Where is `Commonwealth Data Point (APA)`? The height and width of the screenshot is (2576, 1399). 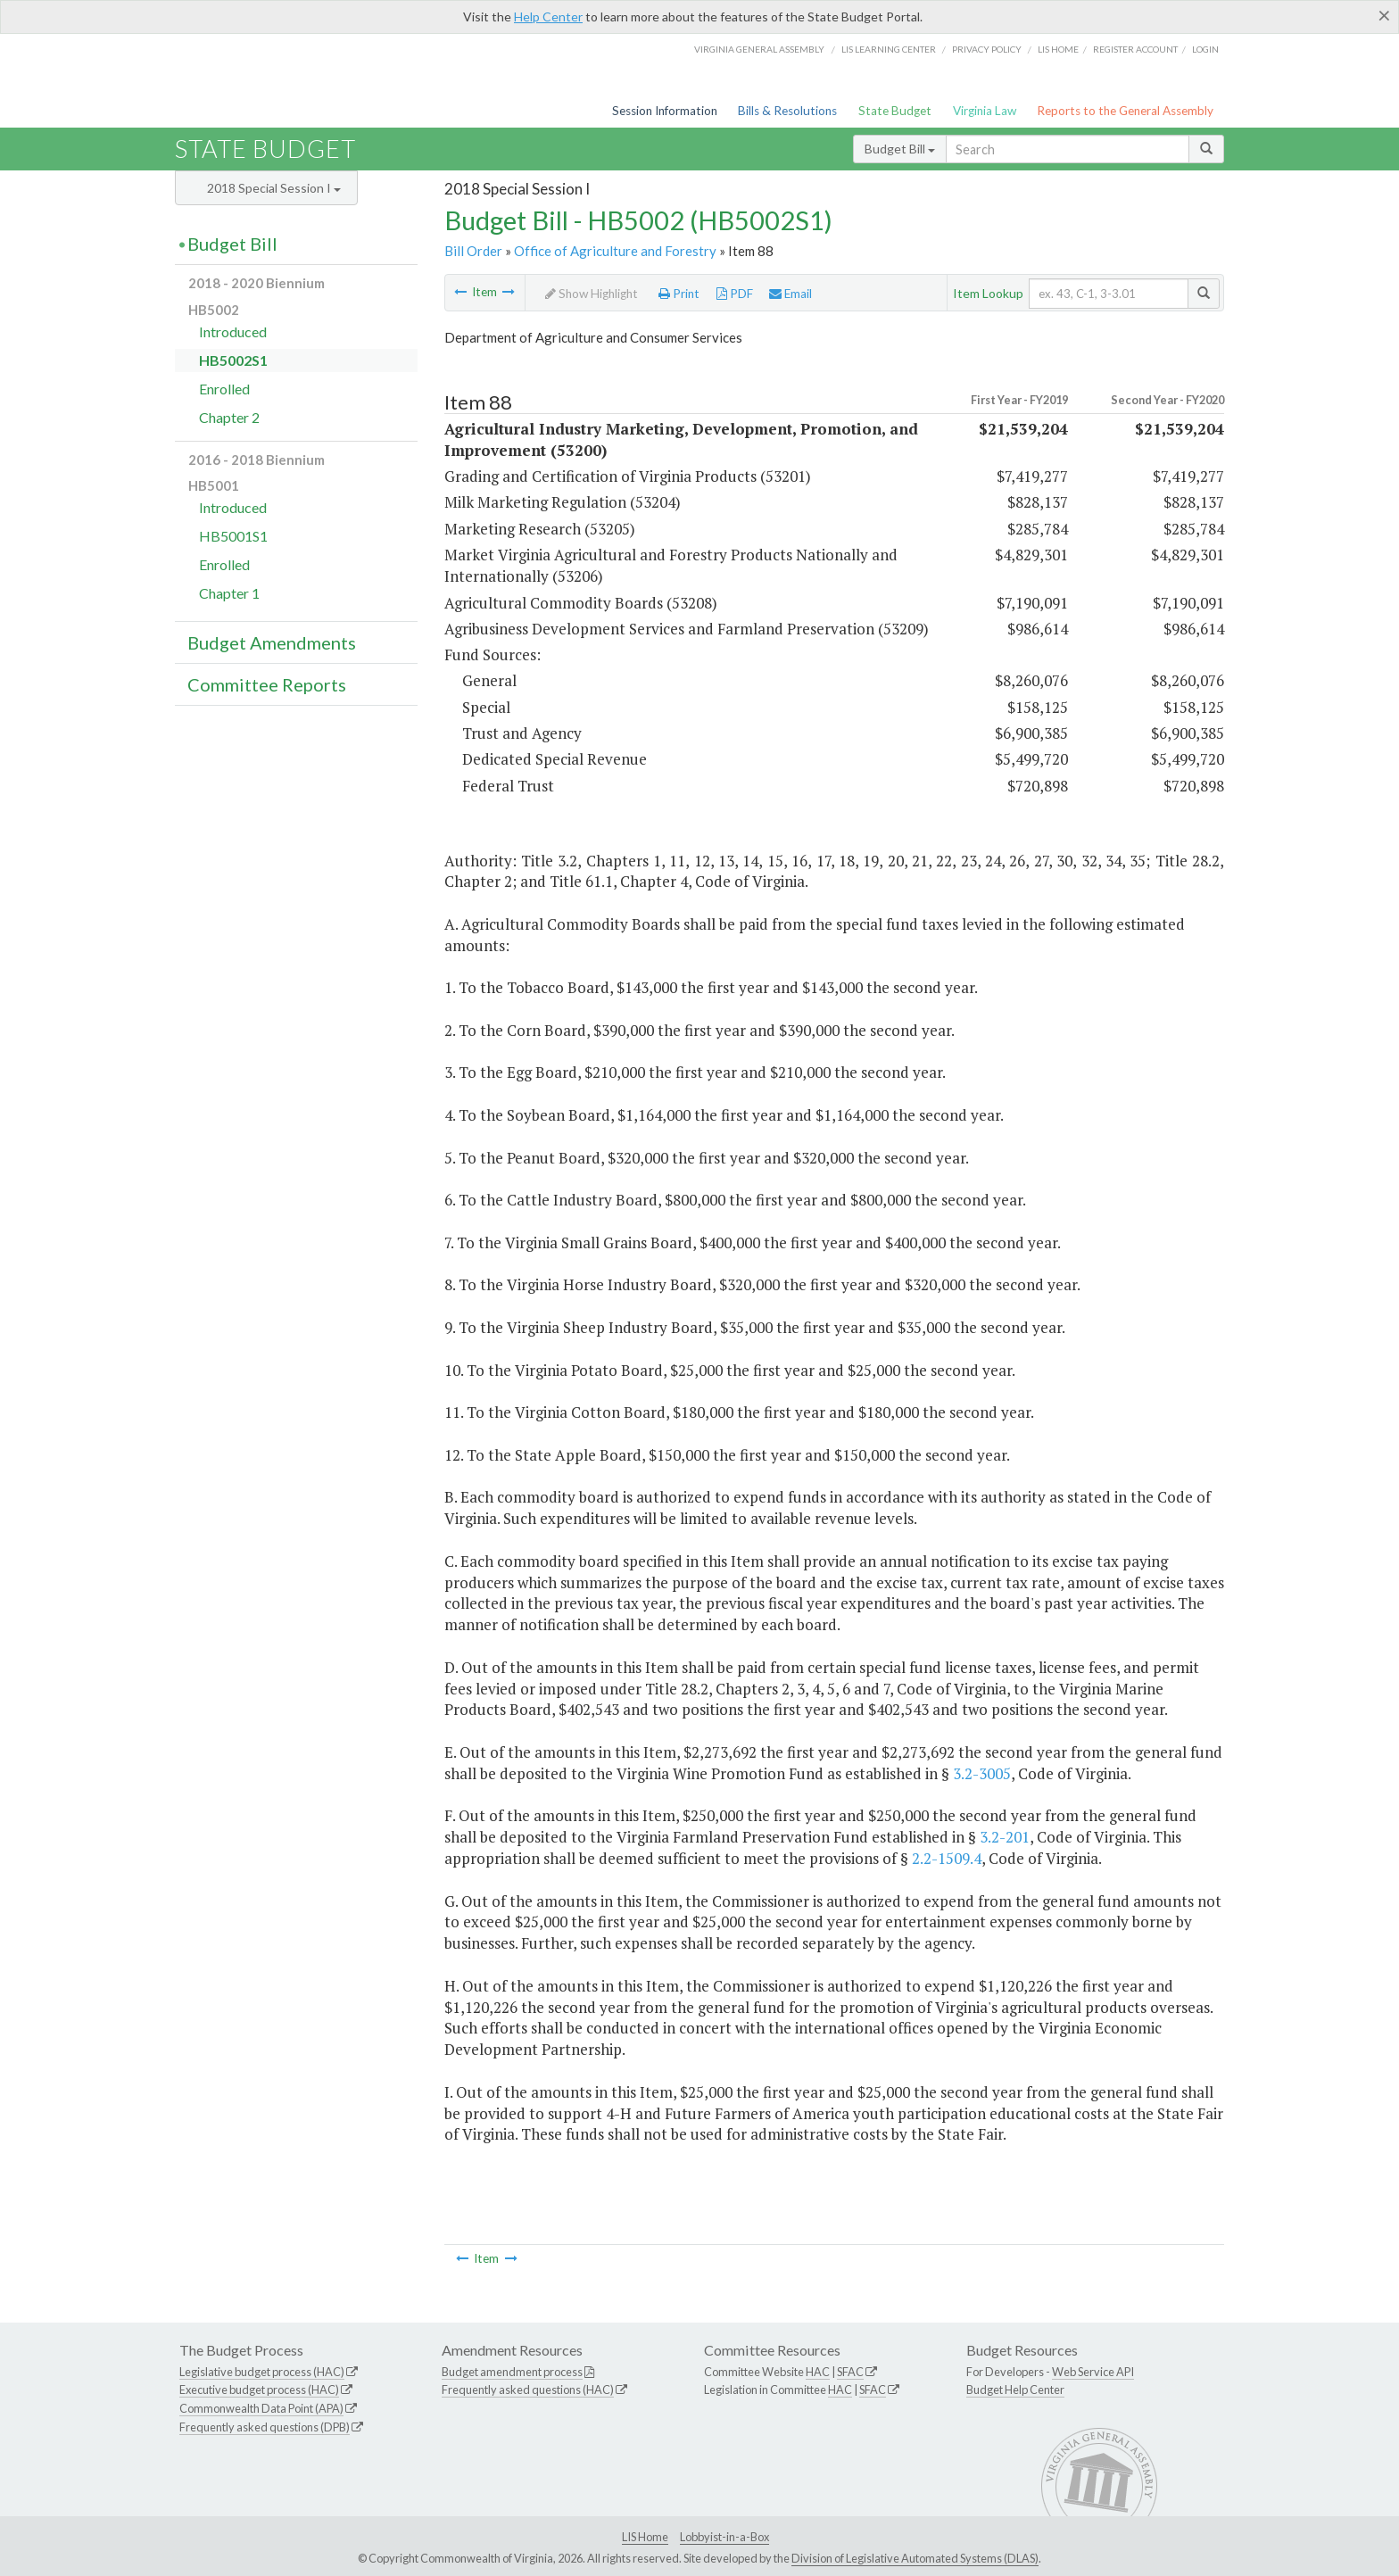
Commonwealth Data Point (APA) is located at coordinates (261, 2408).